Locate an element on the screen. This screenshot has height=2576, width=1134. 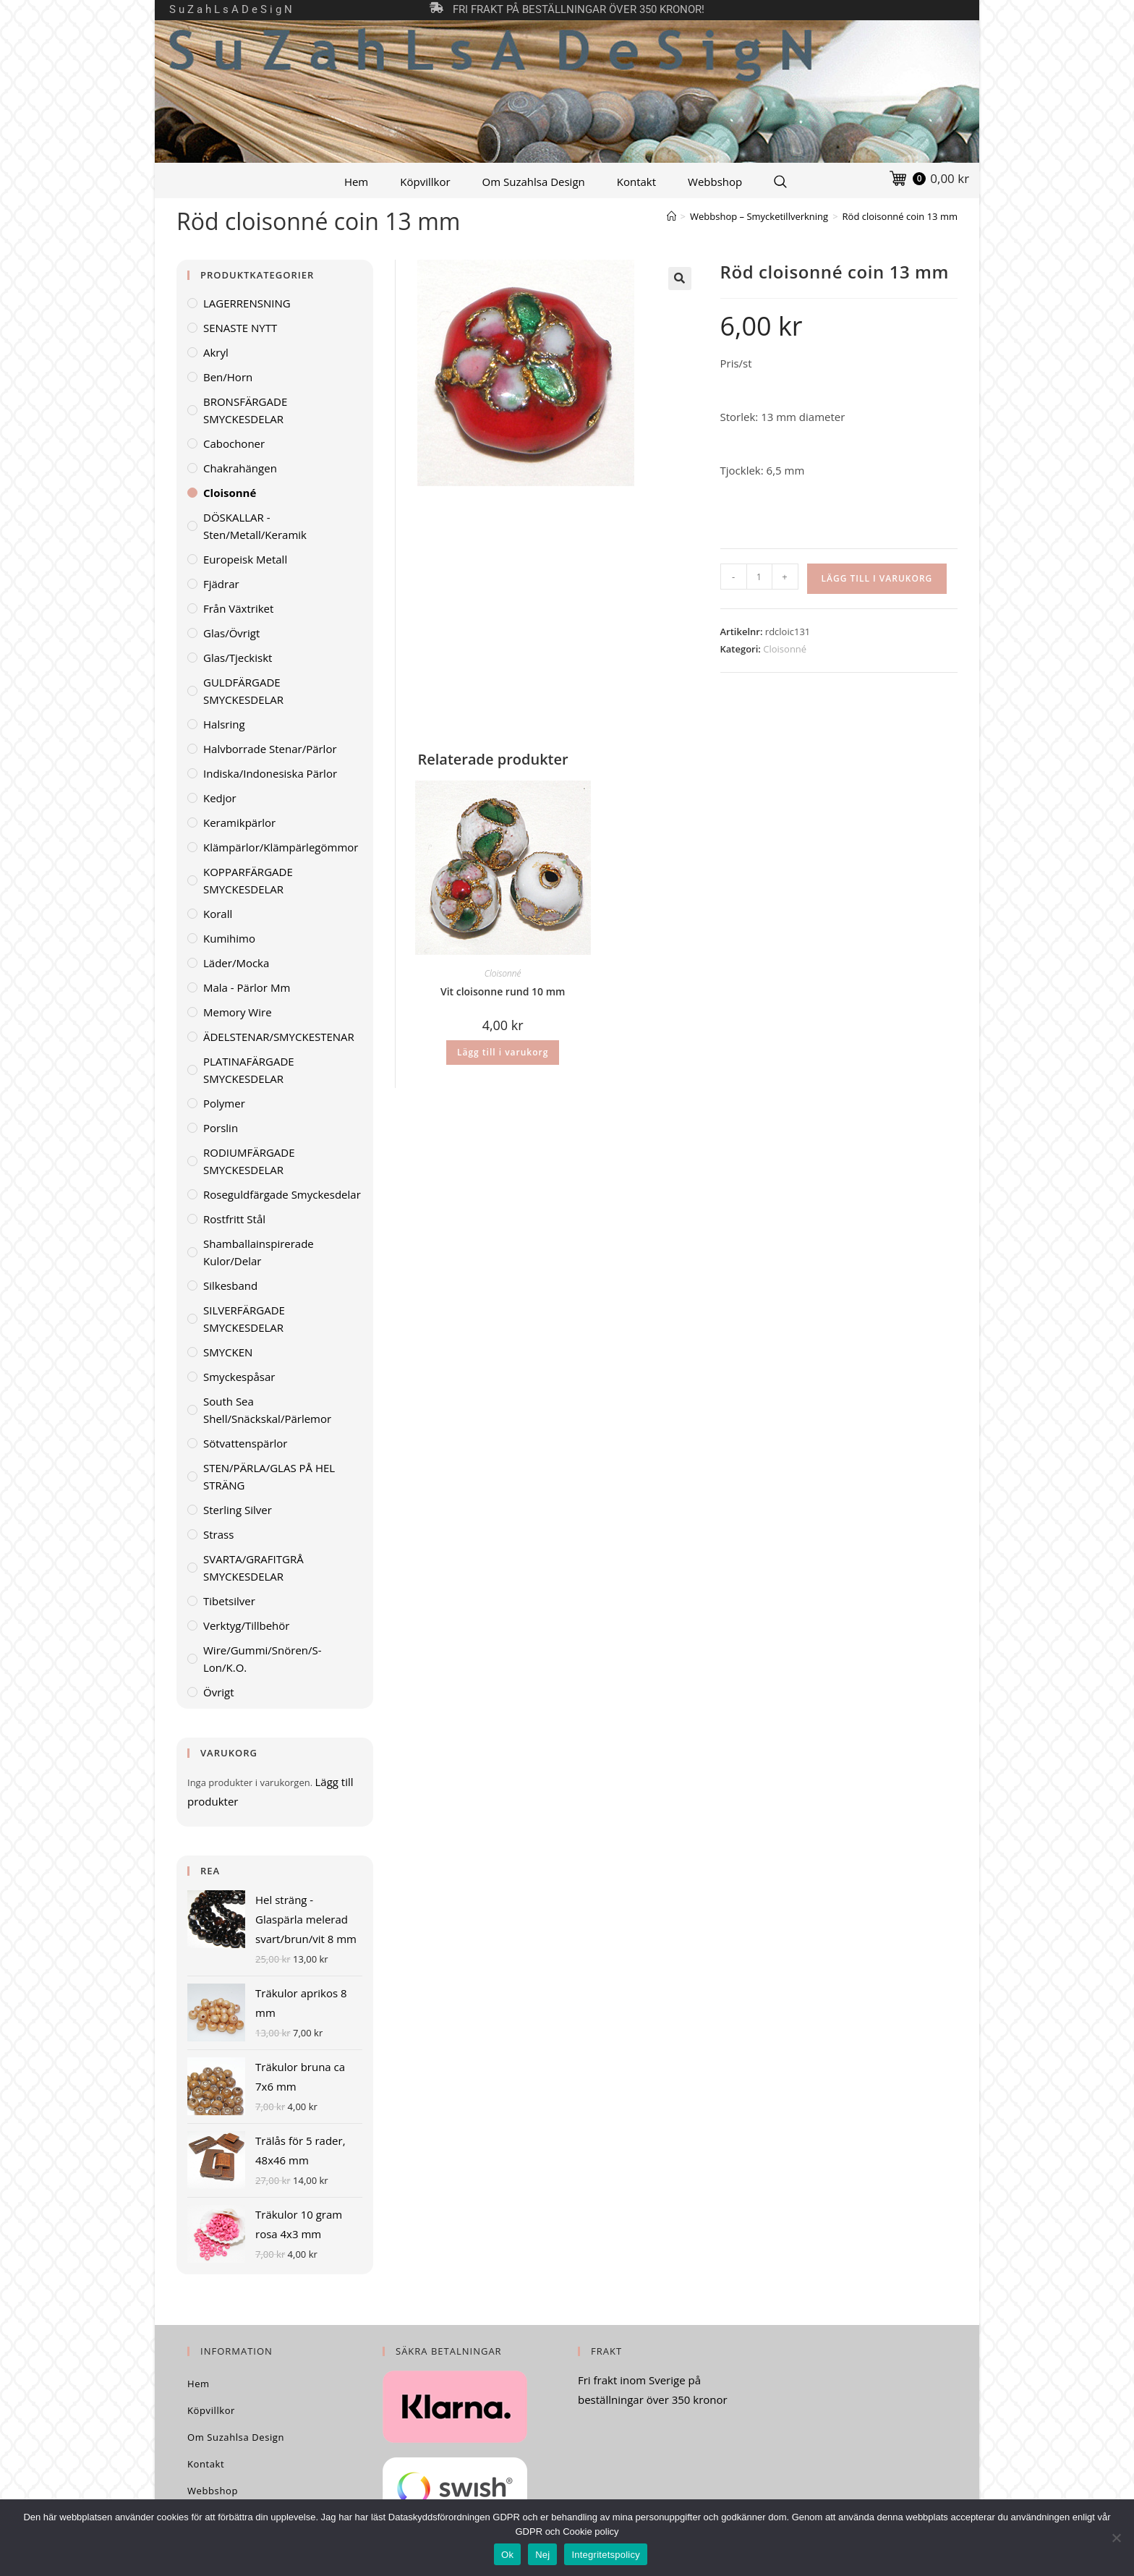
[Produktantal] is located at coordinates (759, 577).